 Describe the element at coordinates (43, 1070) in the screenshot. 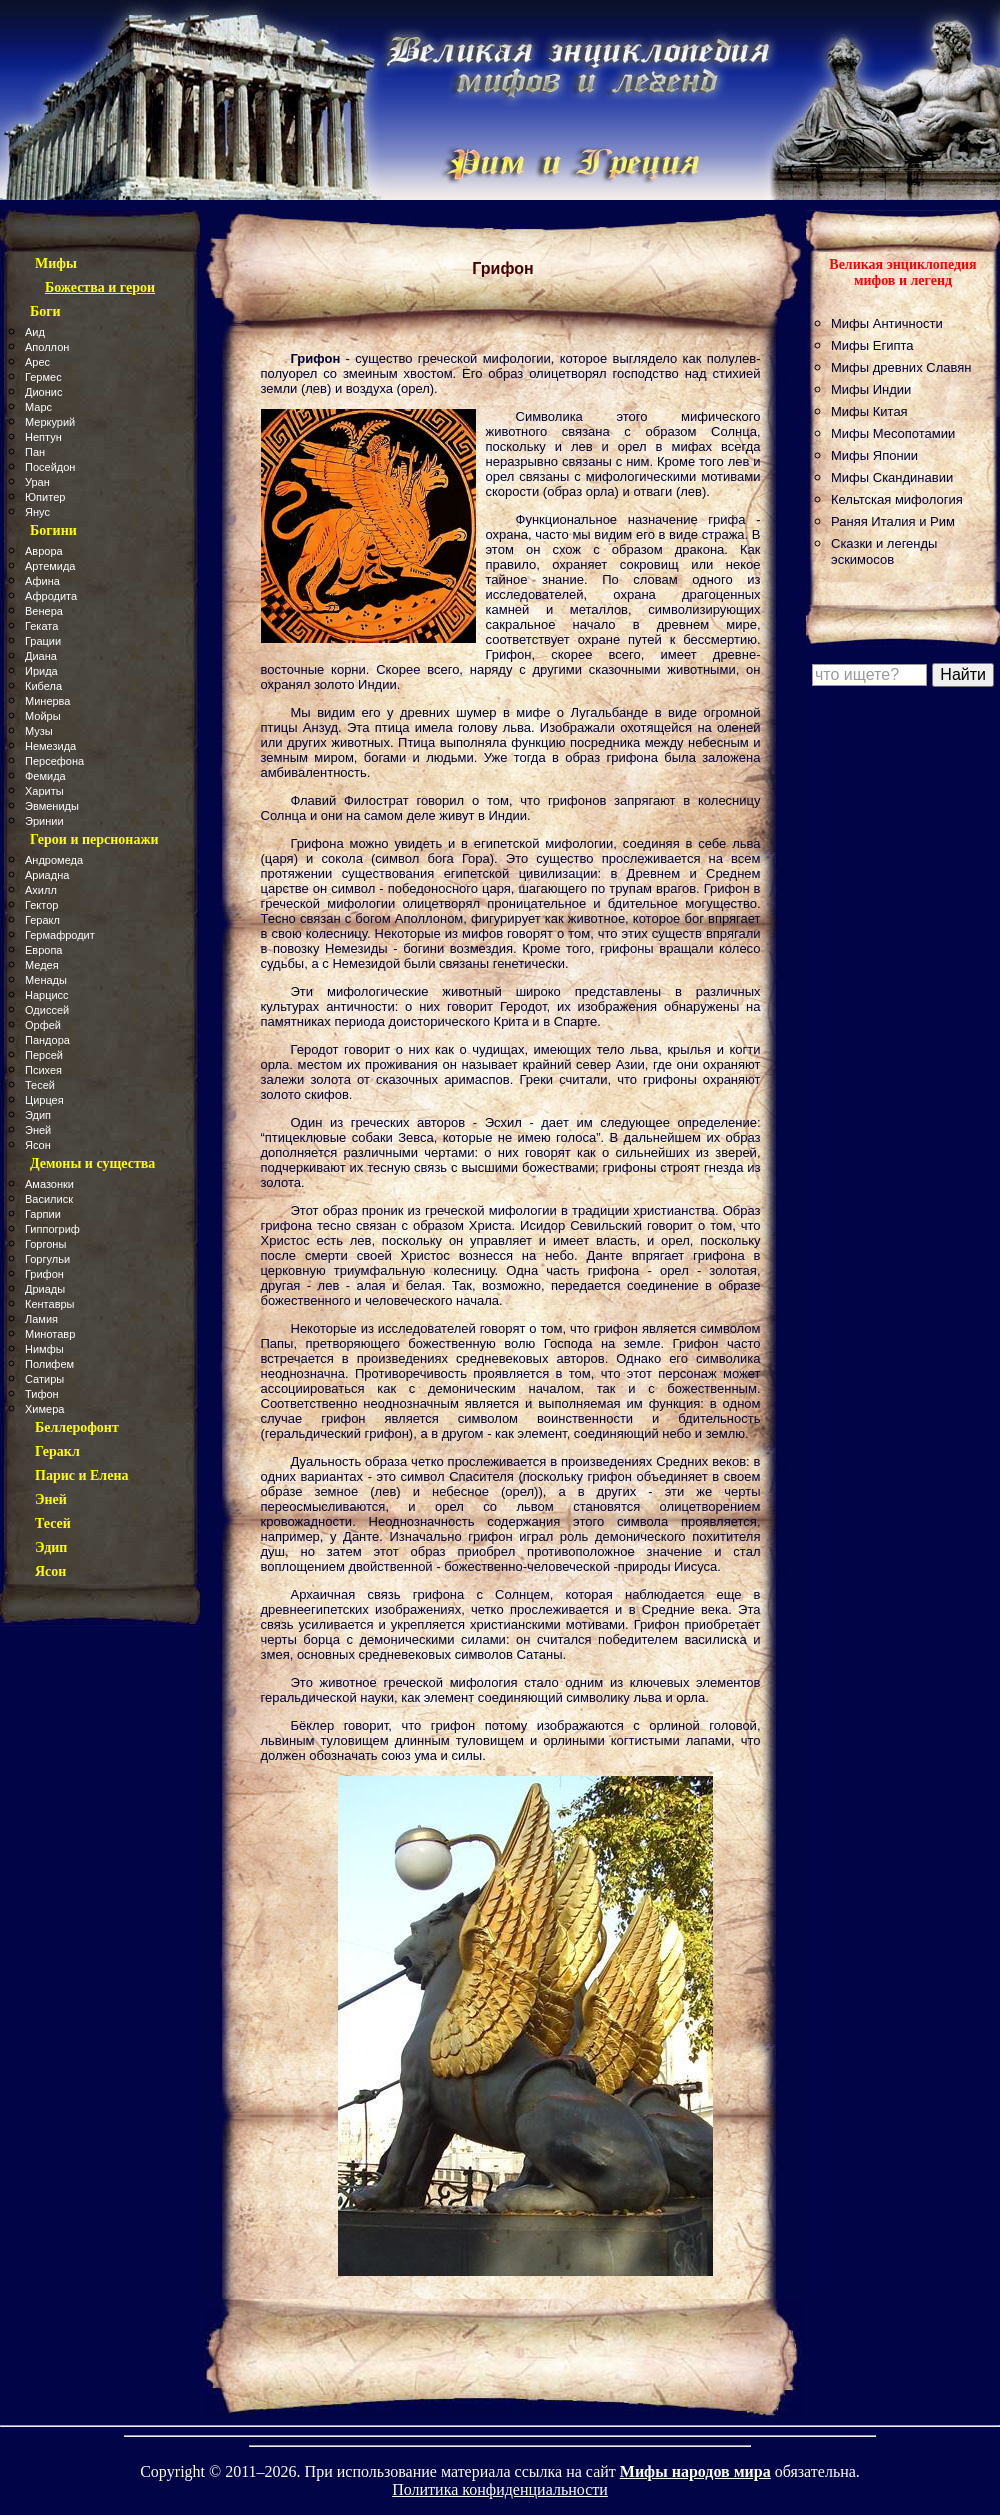

I see `Психея` at that location.